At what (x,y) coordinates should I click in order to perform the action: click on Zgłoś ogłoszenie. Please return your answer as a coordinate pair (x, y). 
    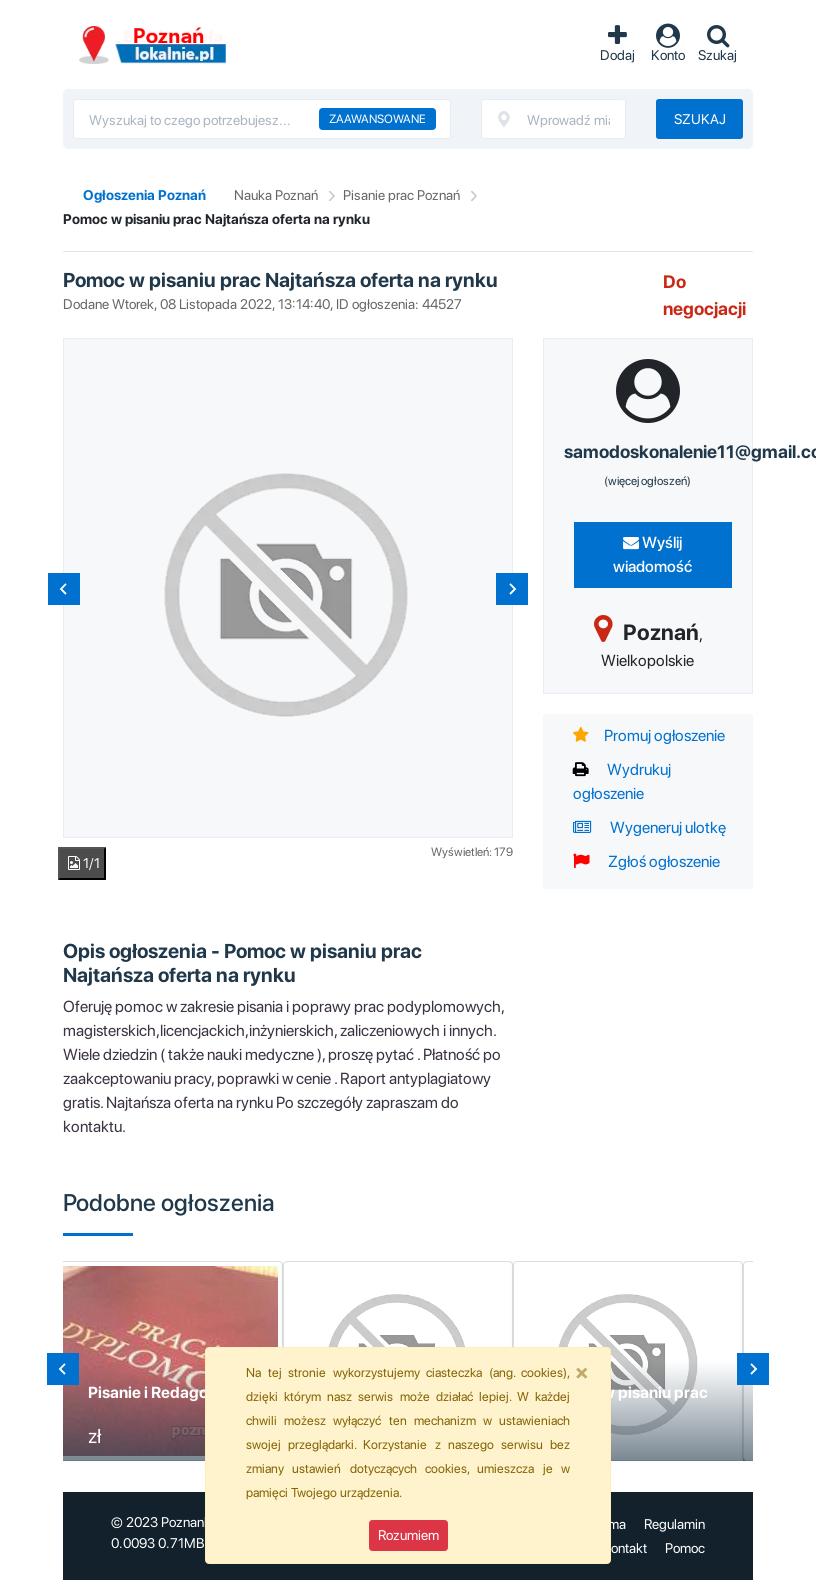
    Looking at the image, I should click on (646, 861).